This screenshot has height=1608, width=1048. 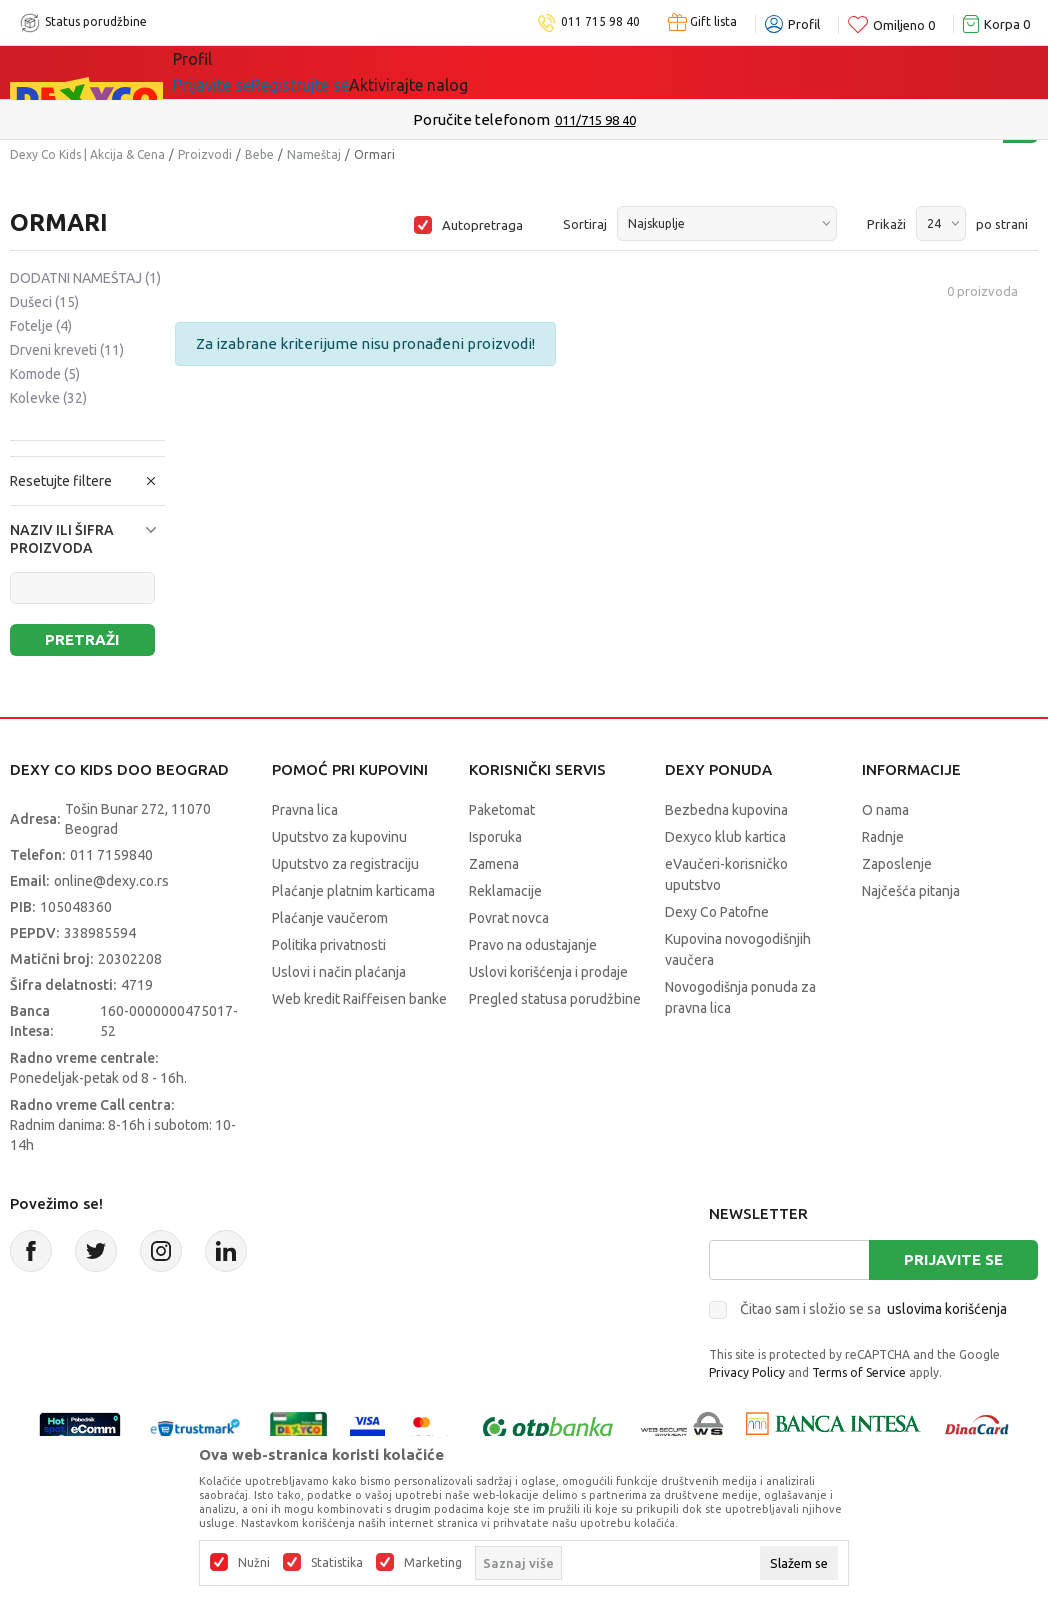 I want to click on Prijavite se, so click(x=953, y=1259).